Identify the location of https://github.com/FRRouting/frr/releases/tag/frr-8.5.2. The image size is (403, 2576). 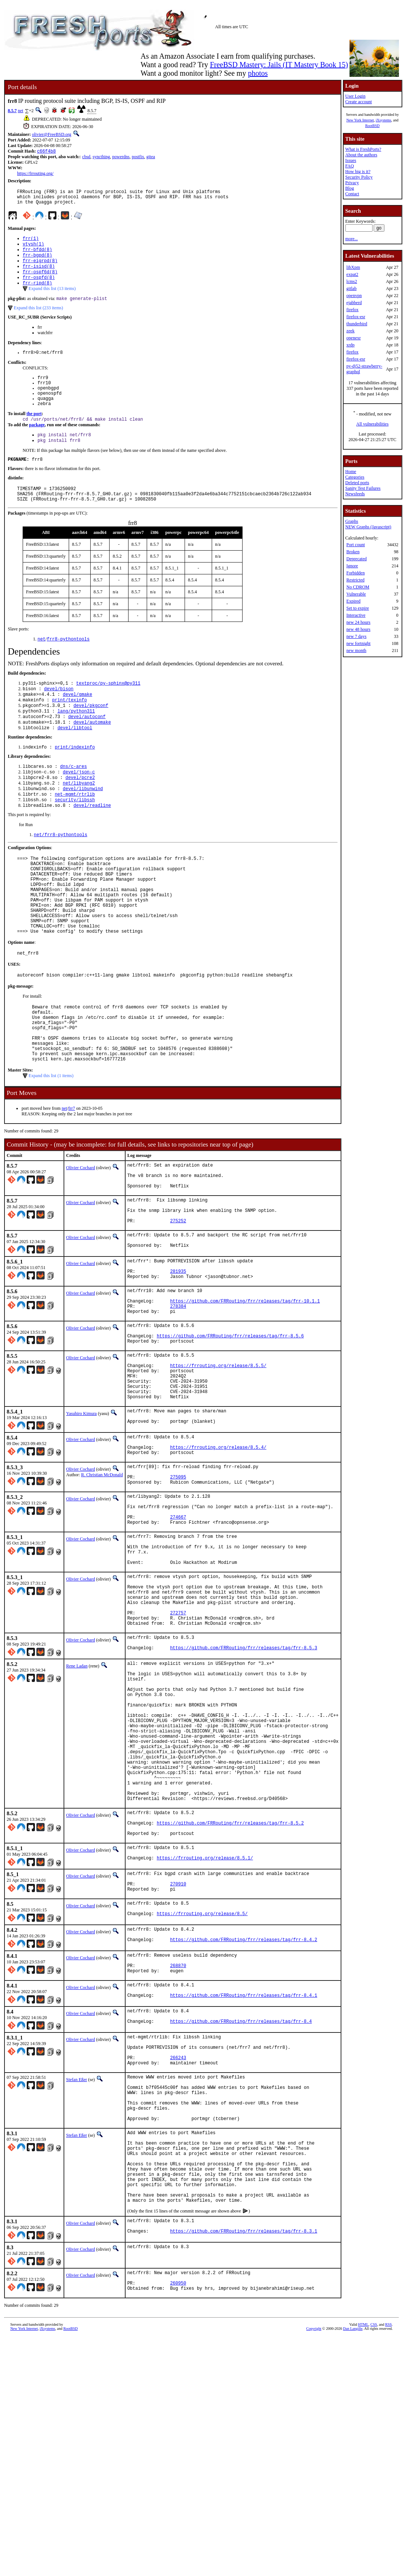
(230, 2003).